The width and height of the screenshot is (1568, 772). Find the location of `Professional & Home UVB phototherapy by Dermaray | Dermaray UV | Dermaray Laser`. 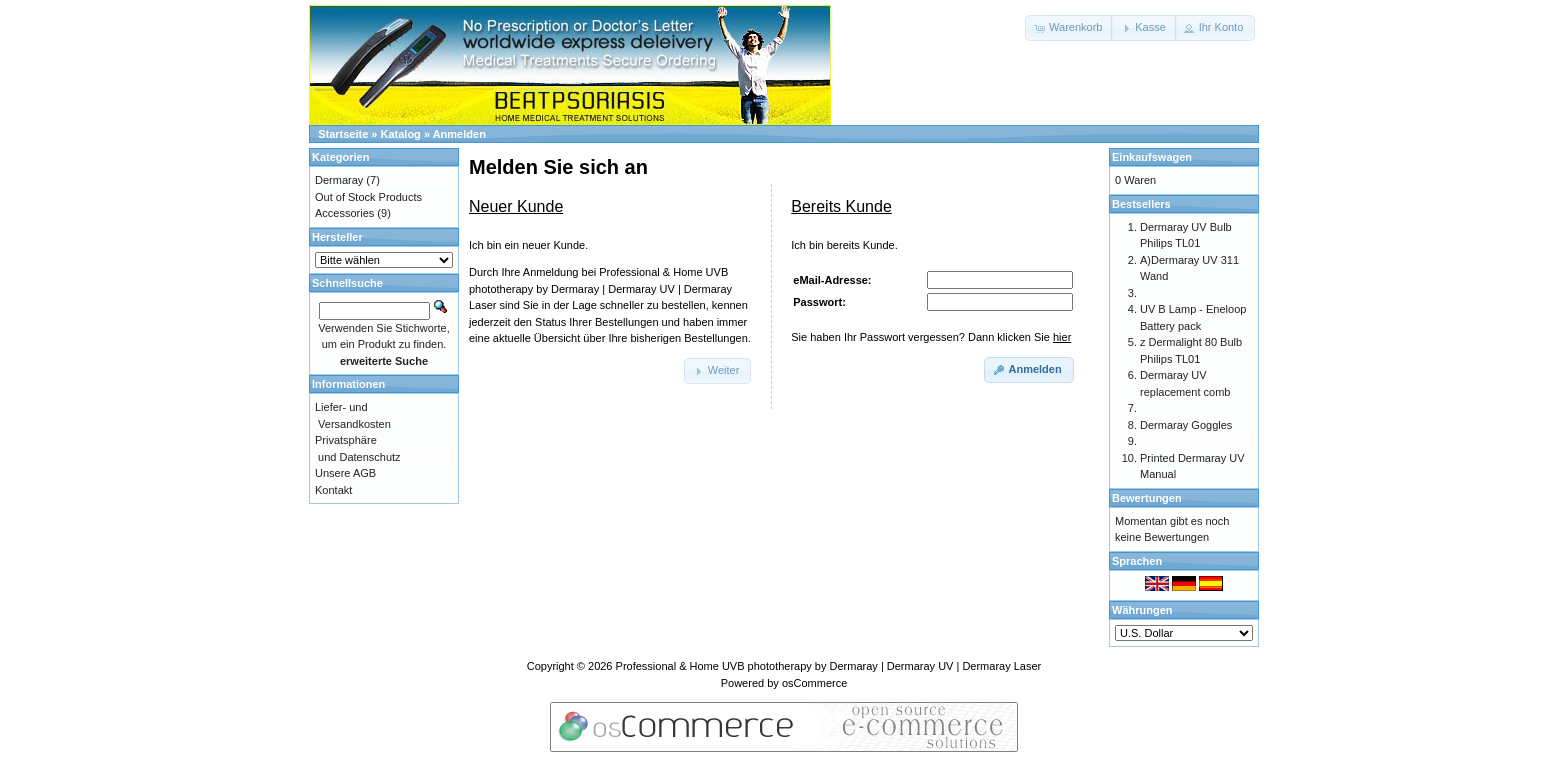

Professional & Home UVB phototherapy by Dermaray | Dermaray UV | Dermaray Laser is located at coordinates (829, 666).